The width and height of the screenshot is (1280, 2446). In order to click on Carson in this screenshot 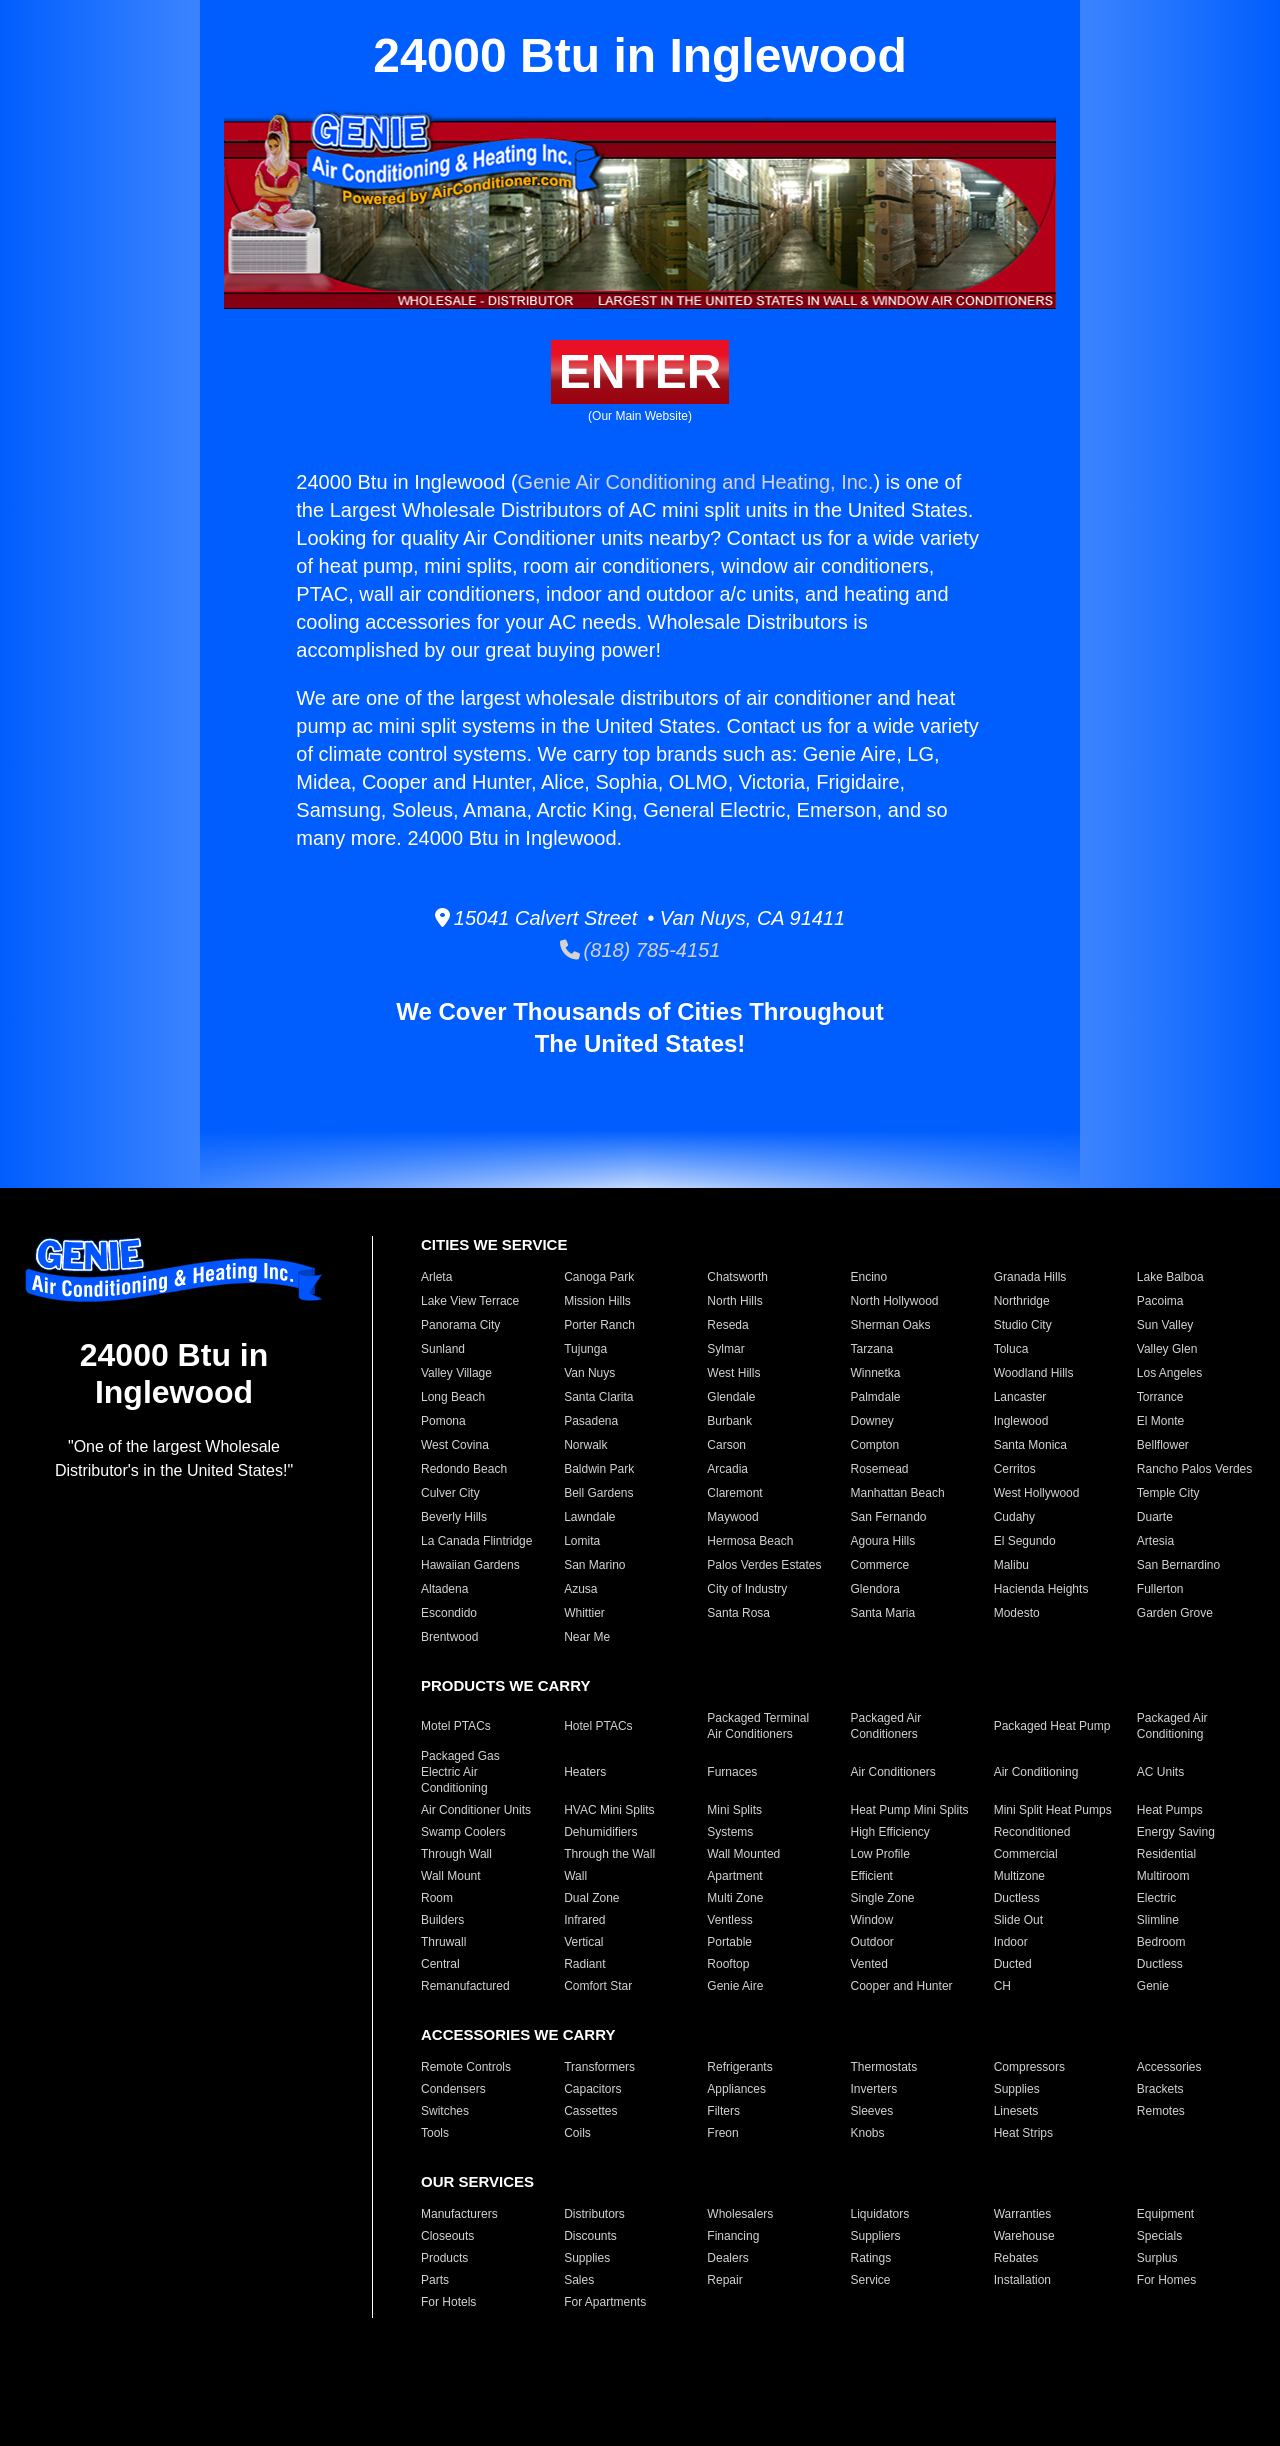, I will do `click(726, 1445)`.